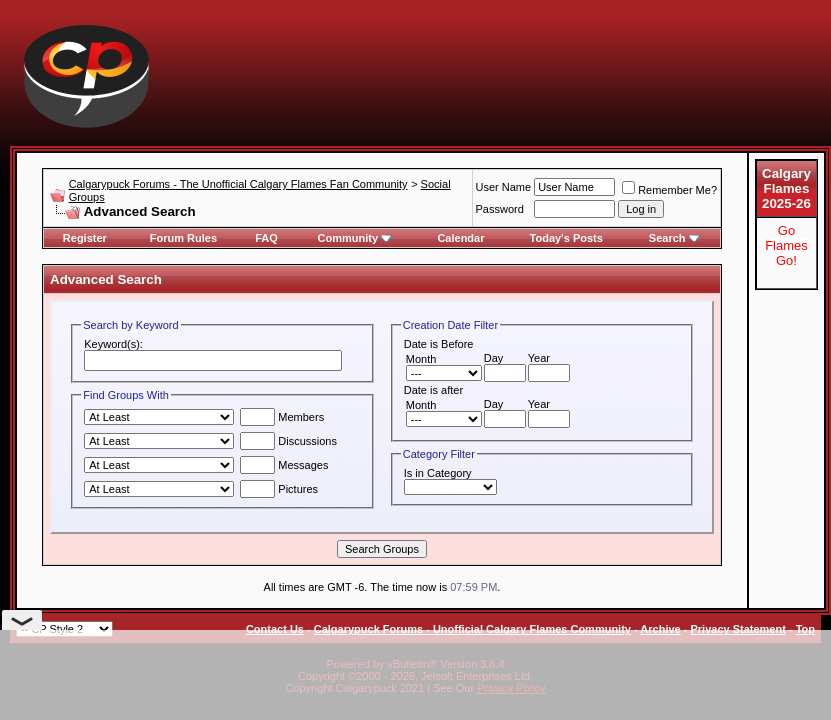 This screenshot has width=831, height=720. I want to click on Keyword(s):, so click(113, 344).